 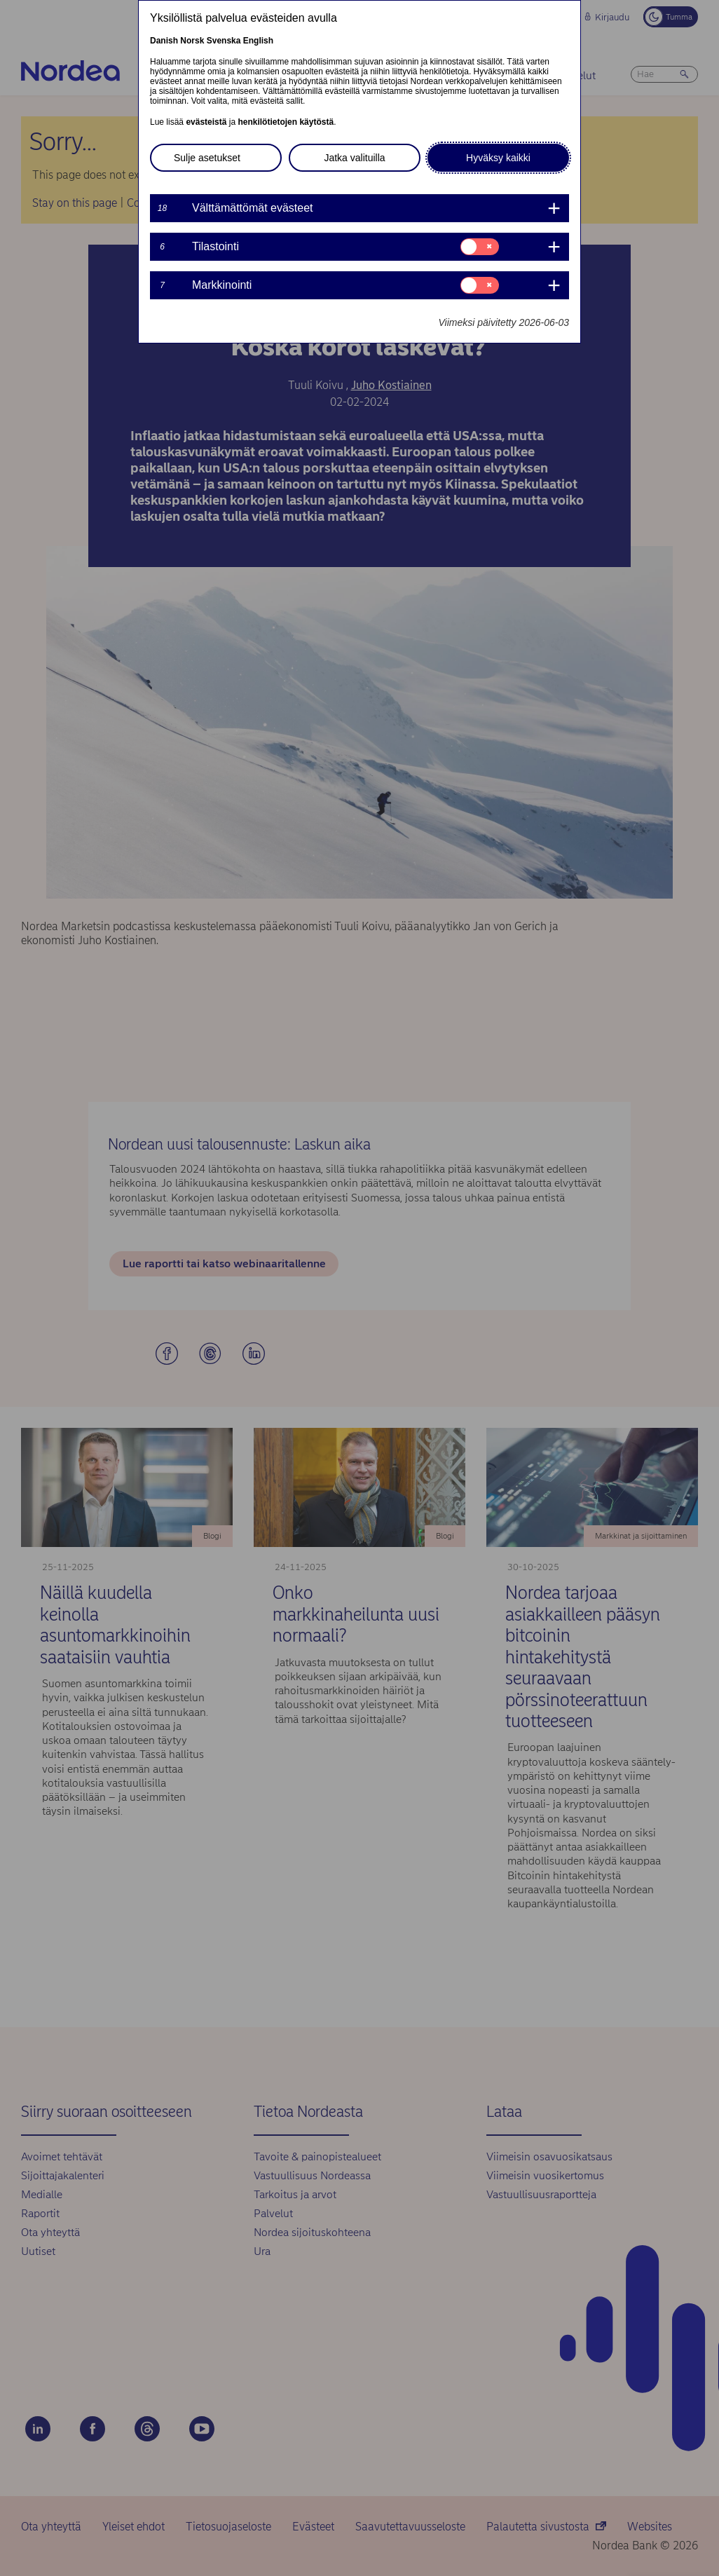 I want to click on henkilötietojen käytöstä, so click(x=286, y=122).